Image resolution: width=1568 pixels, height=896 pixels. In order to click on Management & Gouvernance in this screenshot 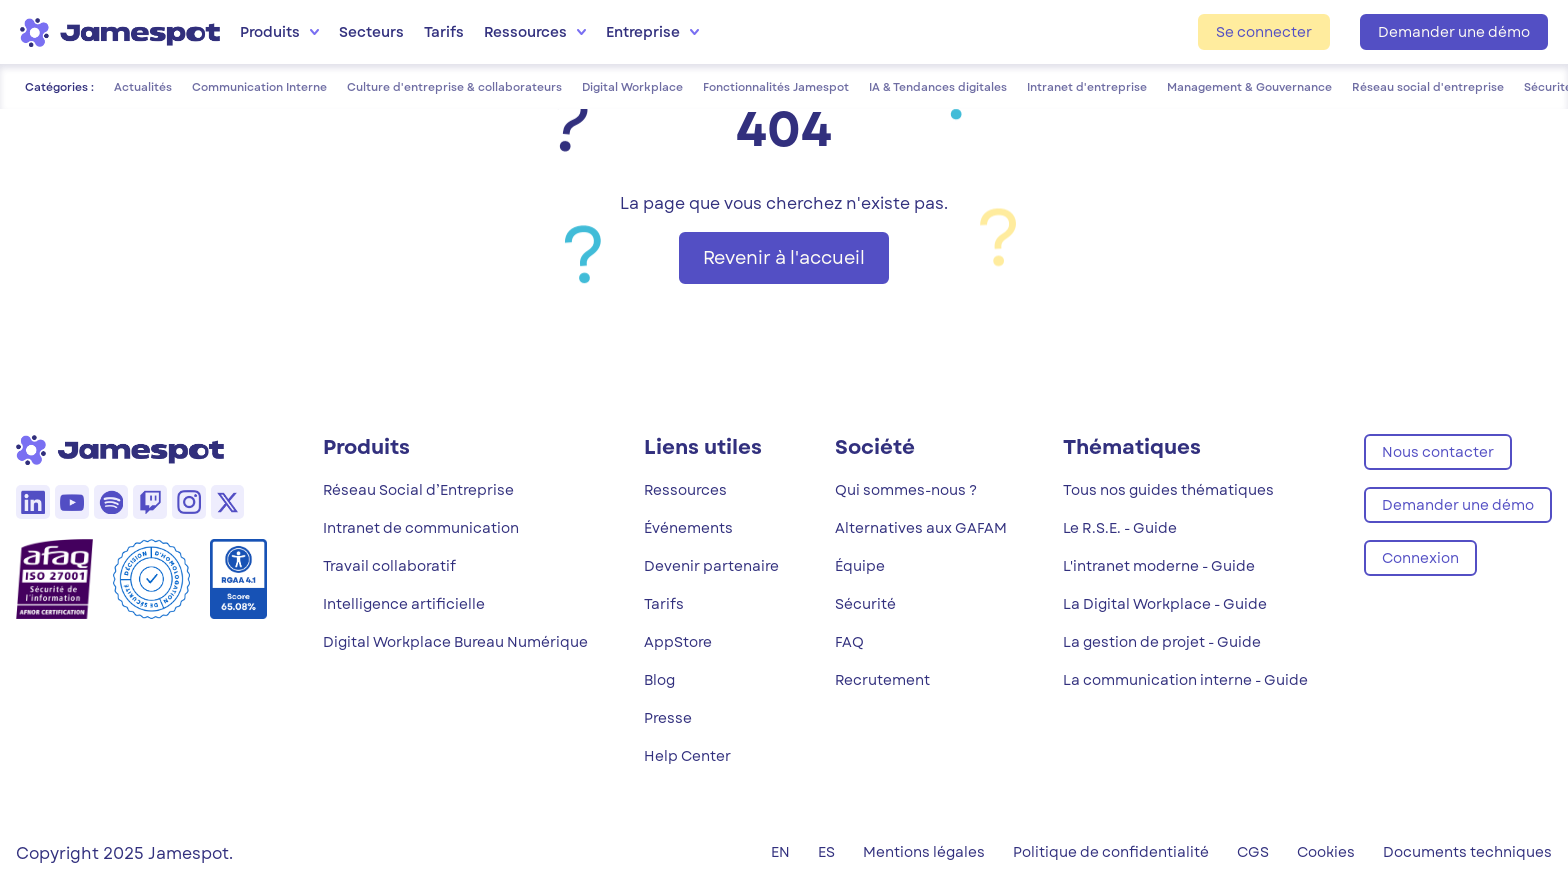, I will do `click(1249, 87)`.